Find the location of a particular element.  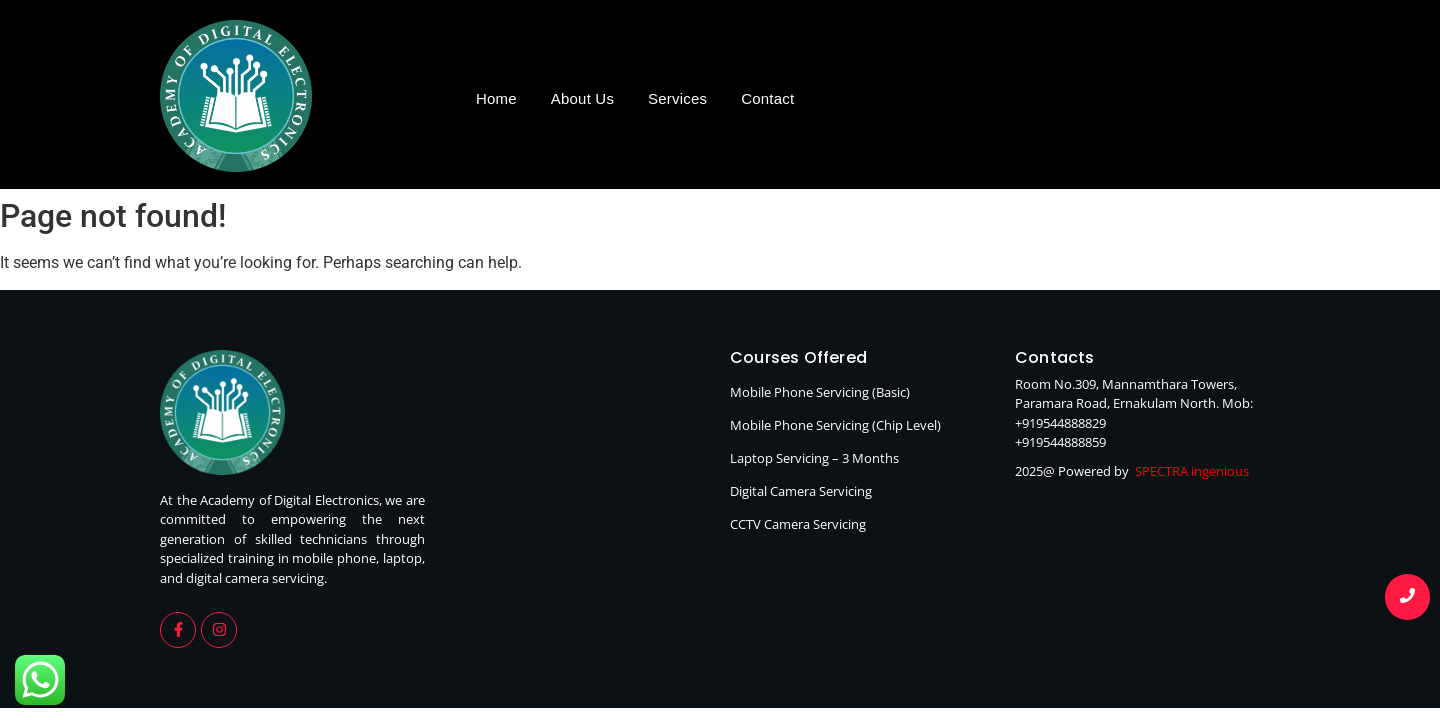

Services is located at coordinates (677, 98).